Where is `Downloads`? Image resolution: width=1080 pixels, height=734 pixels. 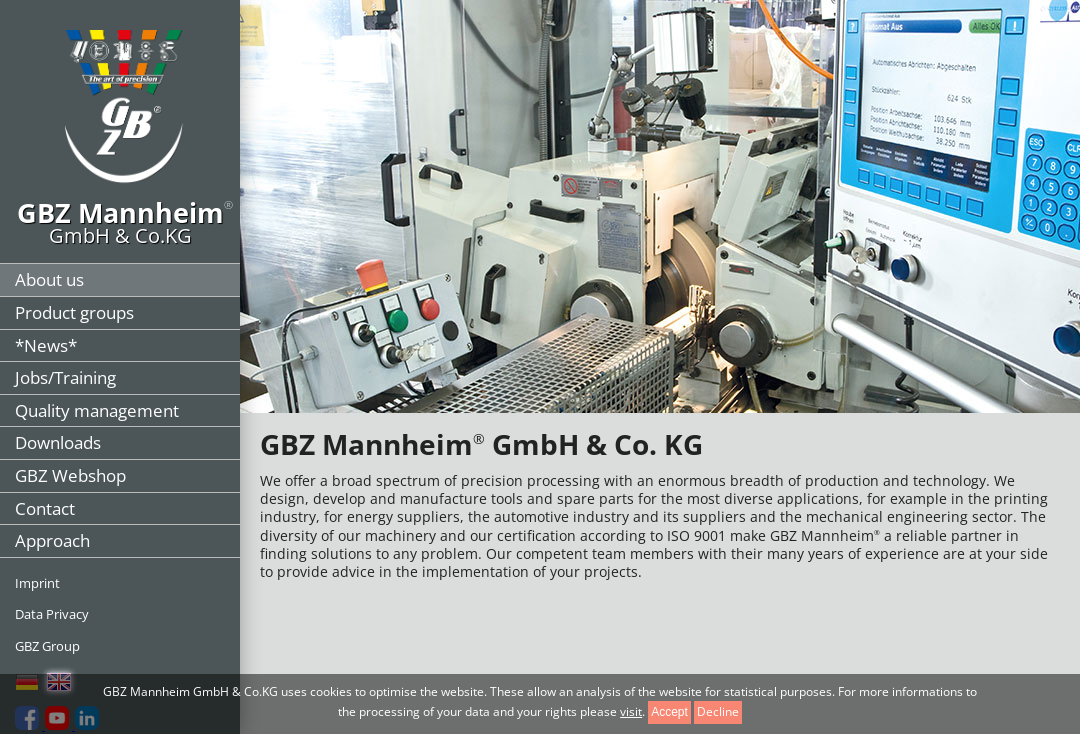
Downloads is located at coordinates (58, 442).